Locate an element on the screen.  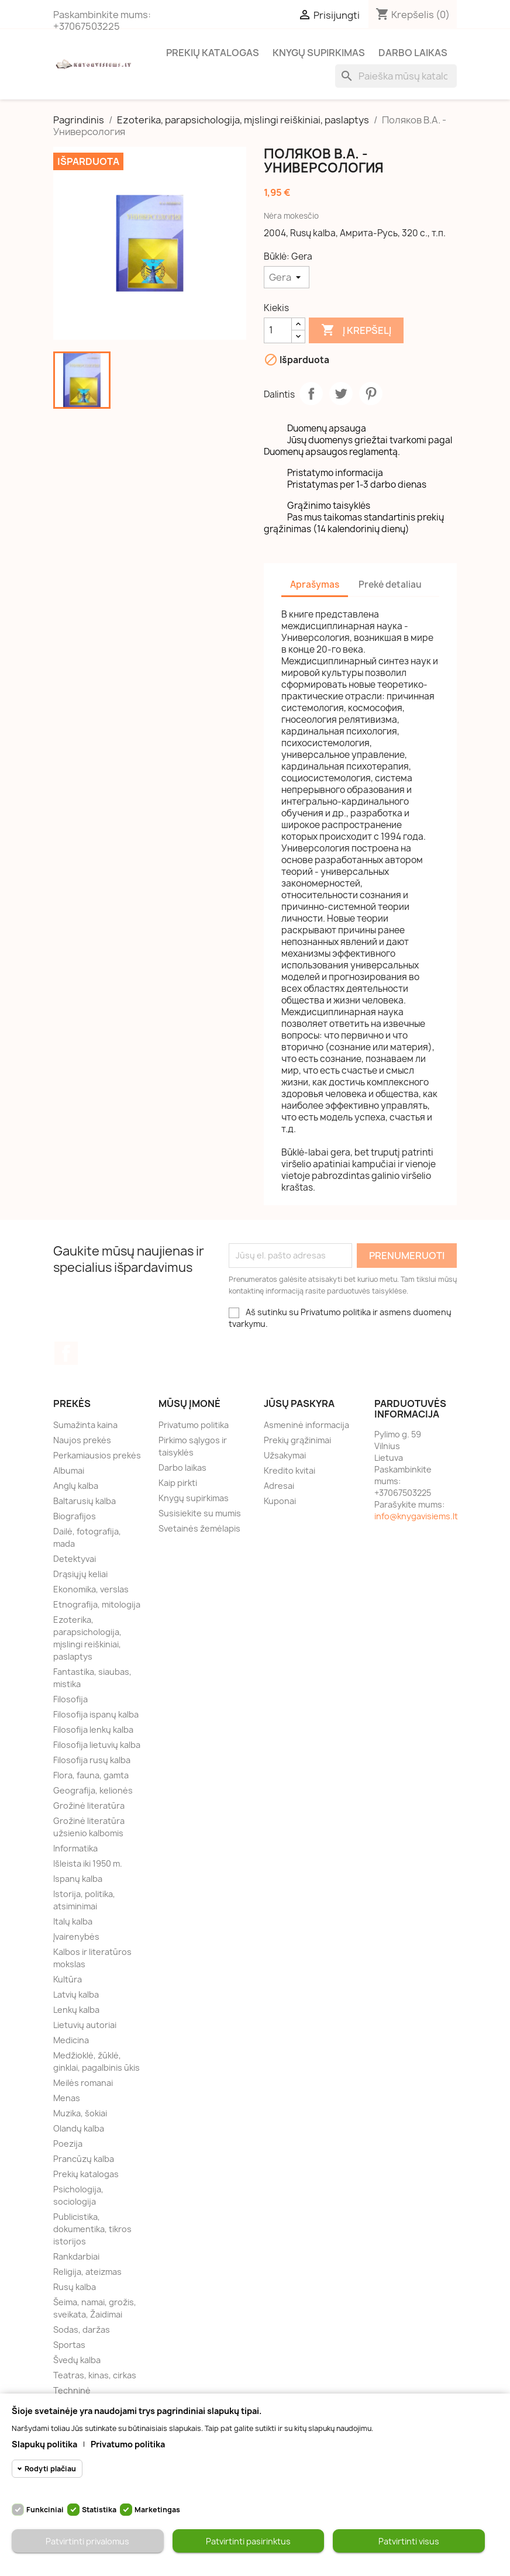
Albumai is located at coordinates (68, 1470).